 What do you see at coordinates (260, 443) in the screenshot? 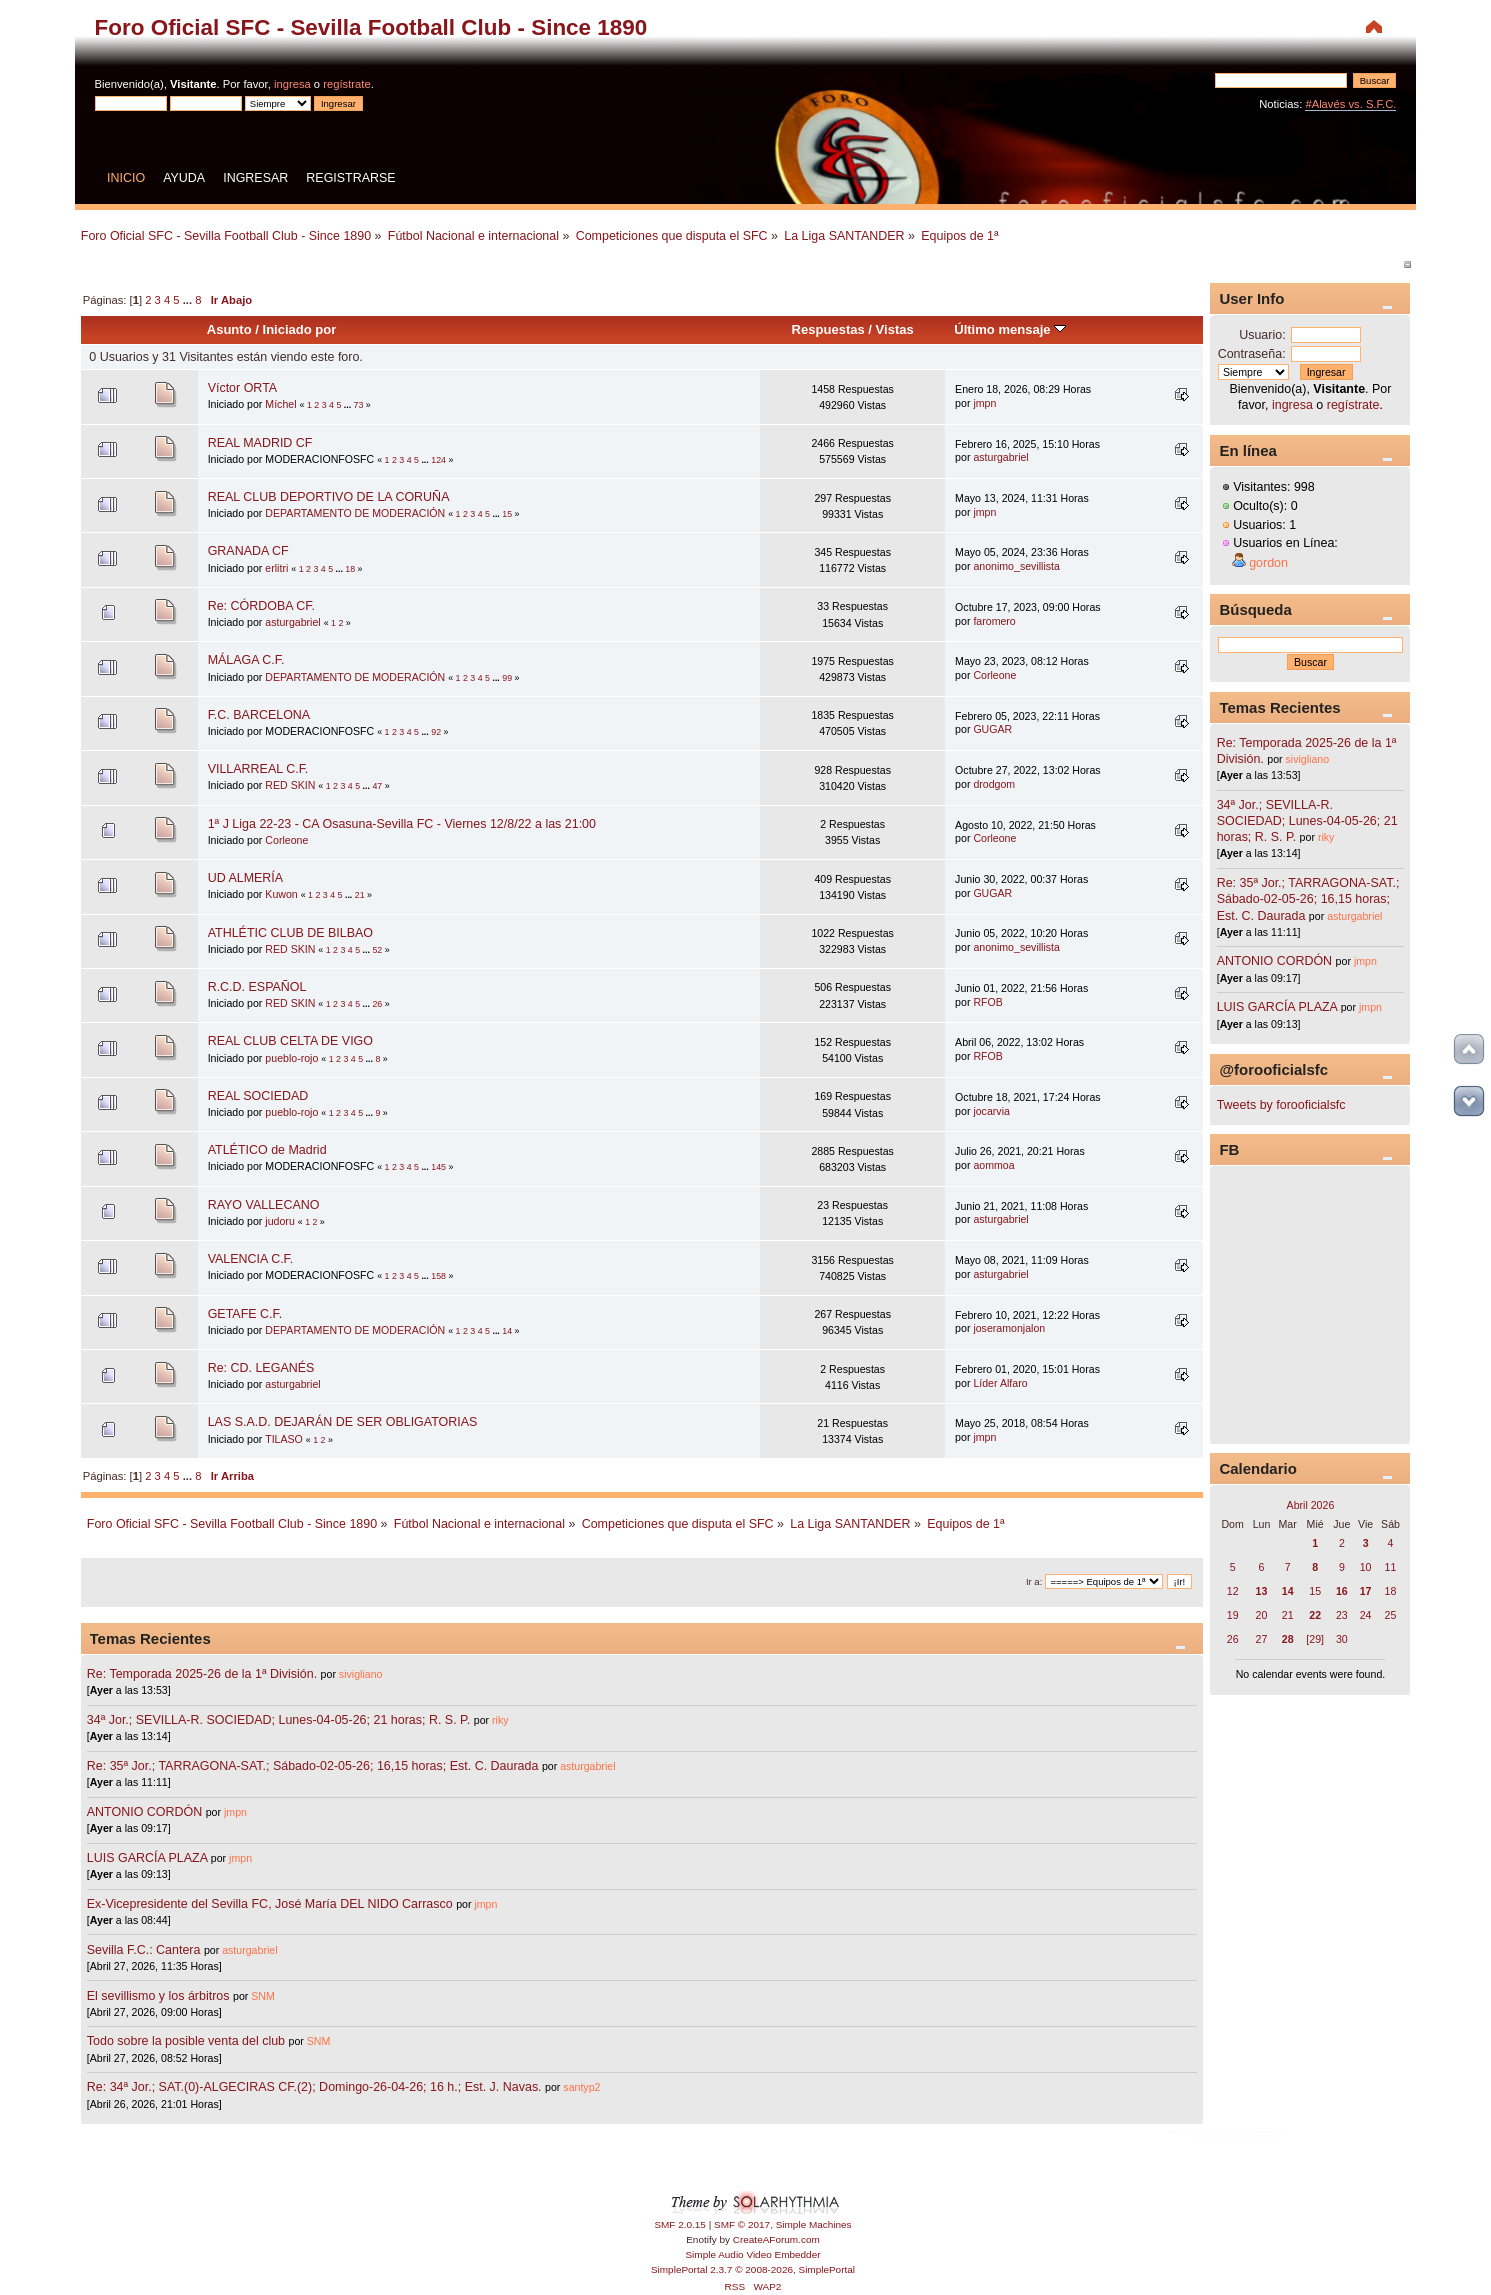
I see `REAL MADRID CF` at bounding box center [260, 443].